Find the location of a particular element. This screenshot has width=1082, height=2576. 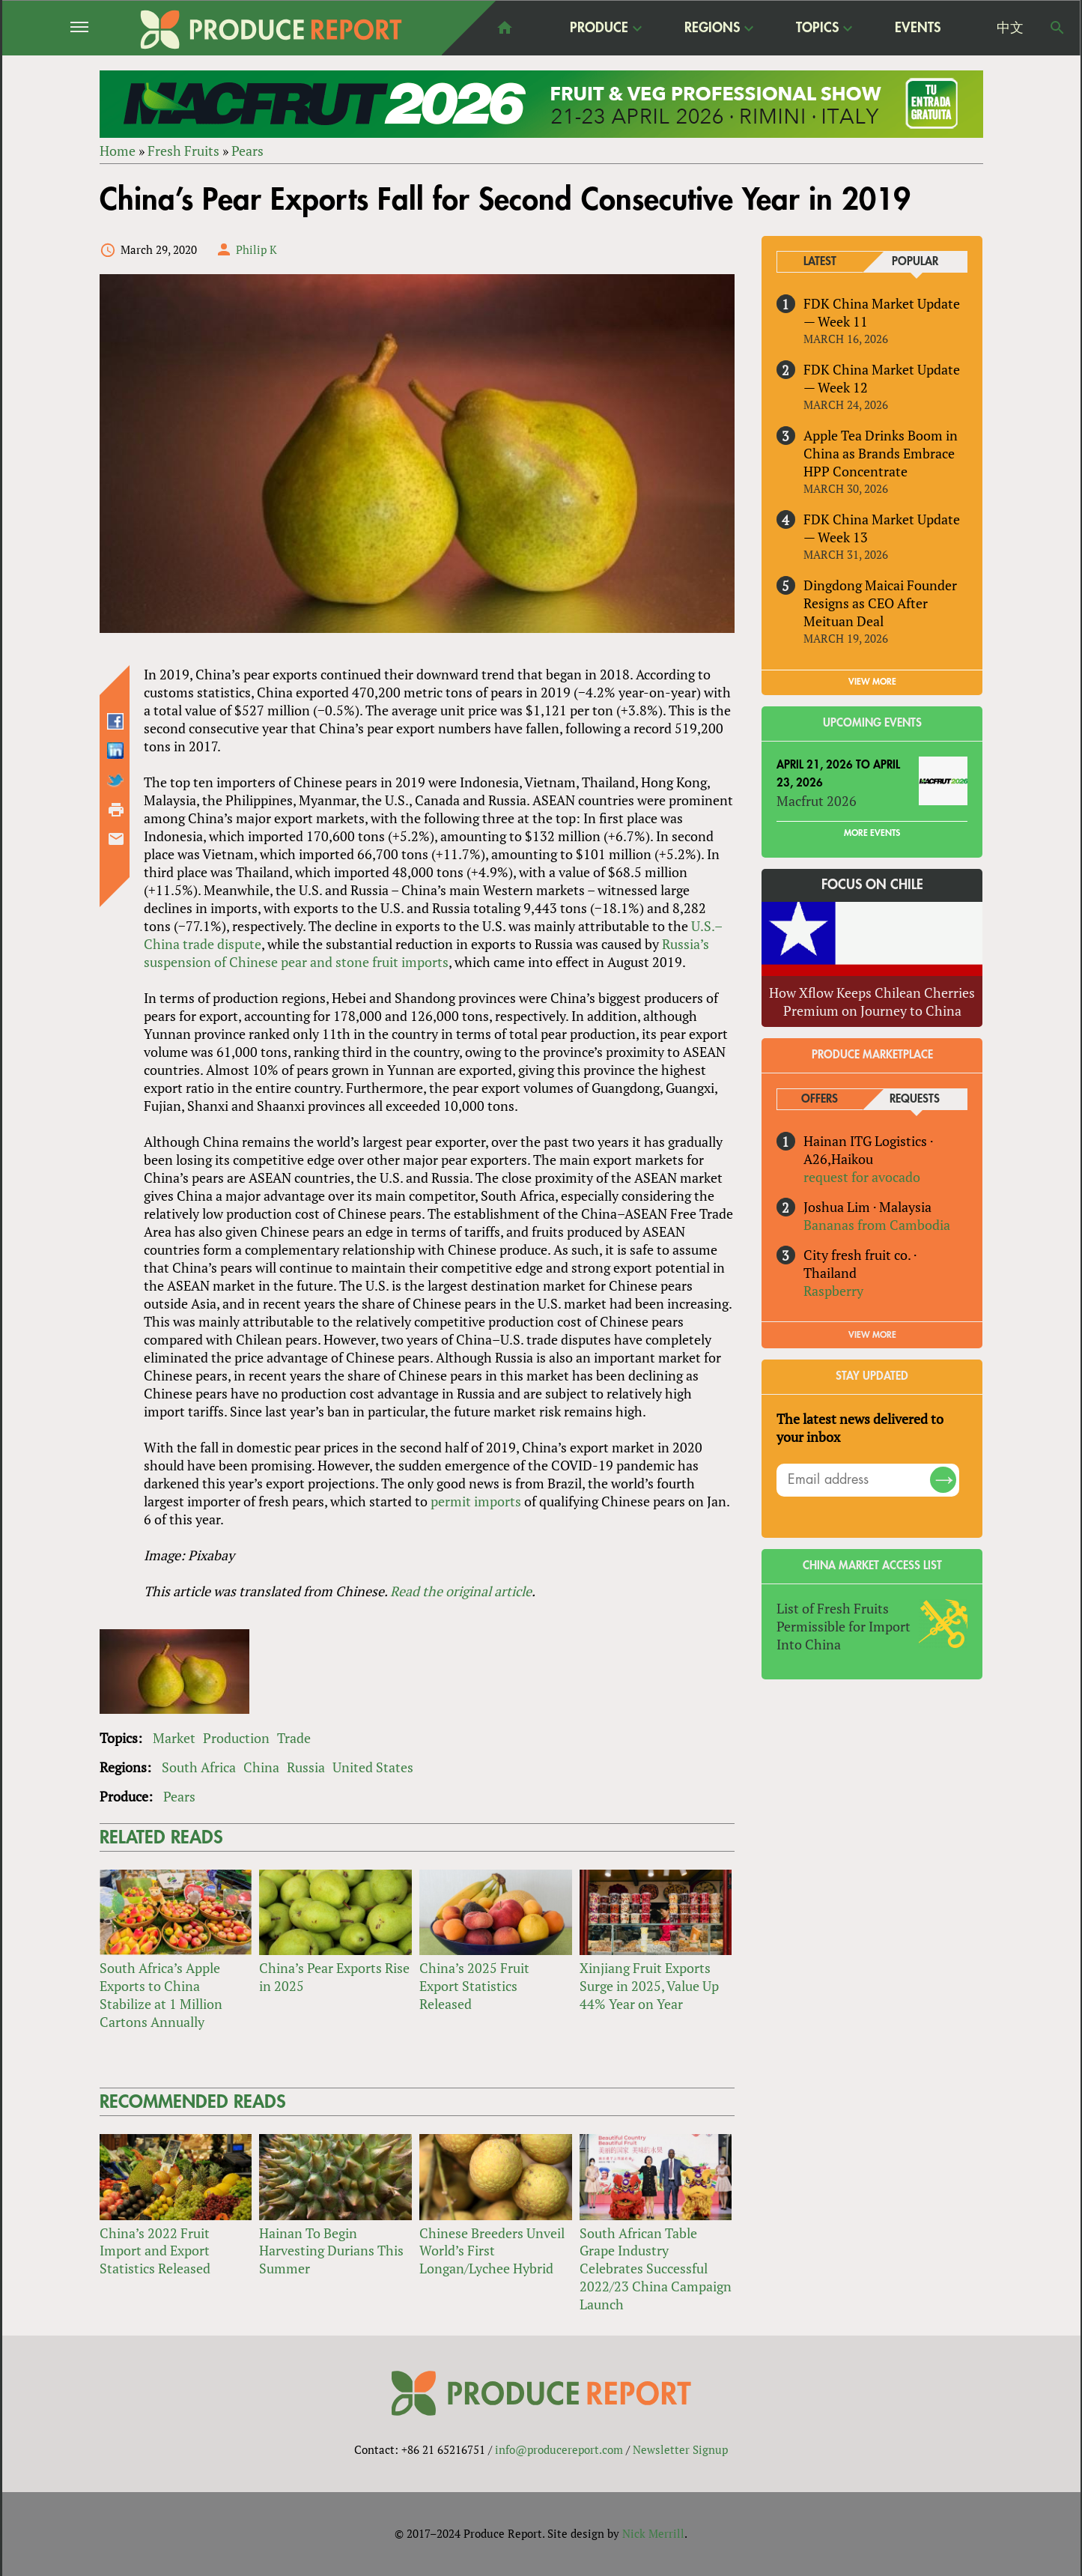

Production is located at coordinates (236, 1738).